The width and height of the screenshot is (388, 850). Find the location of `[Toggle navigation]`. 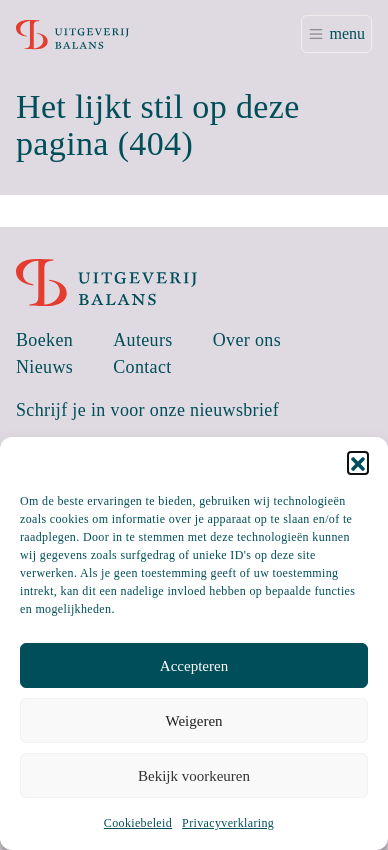

[Toggle navigation] is located at coordinates (336, 34).